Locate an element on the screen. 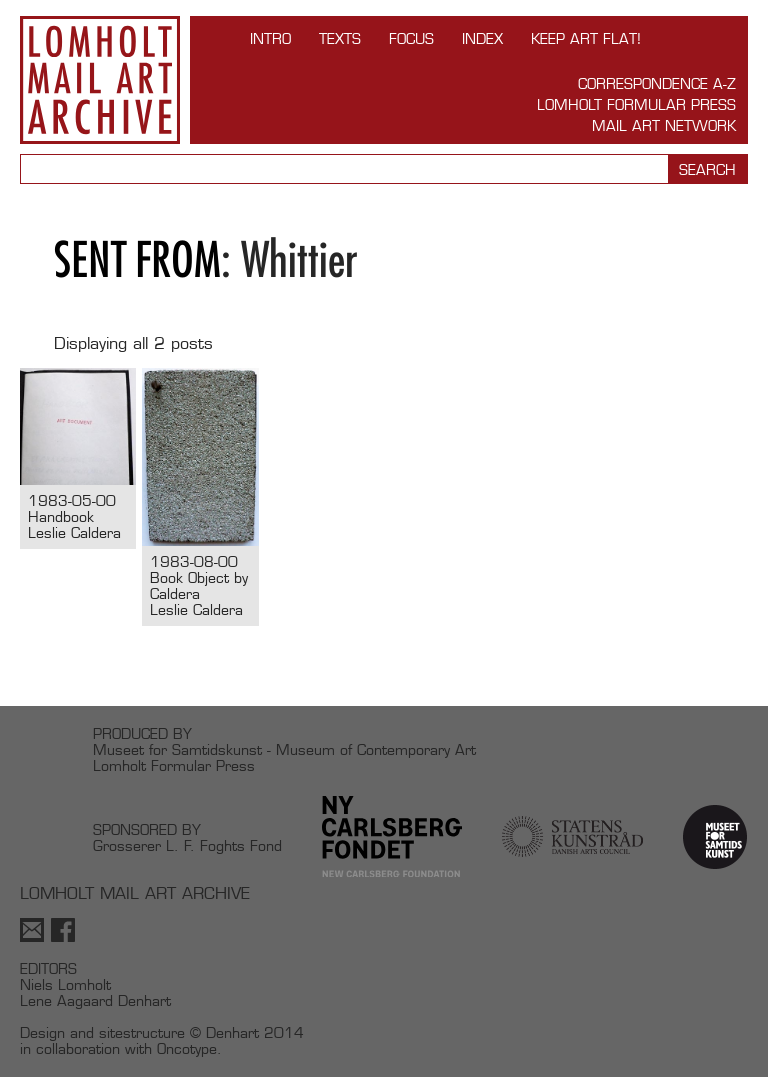 Image resolution: width=768 pixels, height=1077 pixels. Mail Art Network is located at coordinates (664, 125).